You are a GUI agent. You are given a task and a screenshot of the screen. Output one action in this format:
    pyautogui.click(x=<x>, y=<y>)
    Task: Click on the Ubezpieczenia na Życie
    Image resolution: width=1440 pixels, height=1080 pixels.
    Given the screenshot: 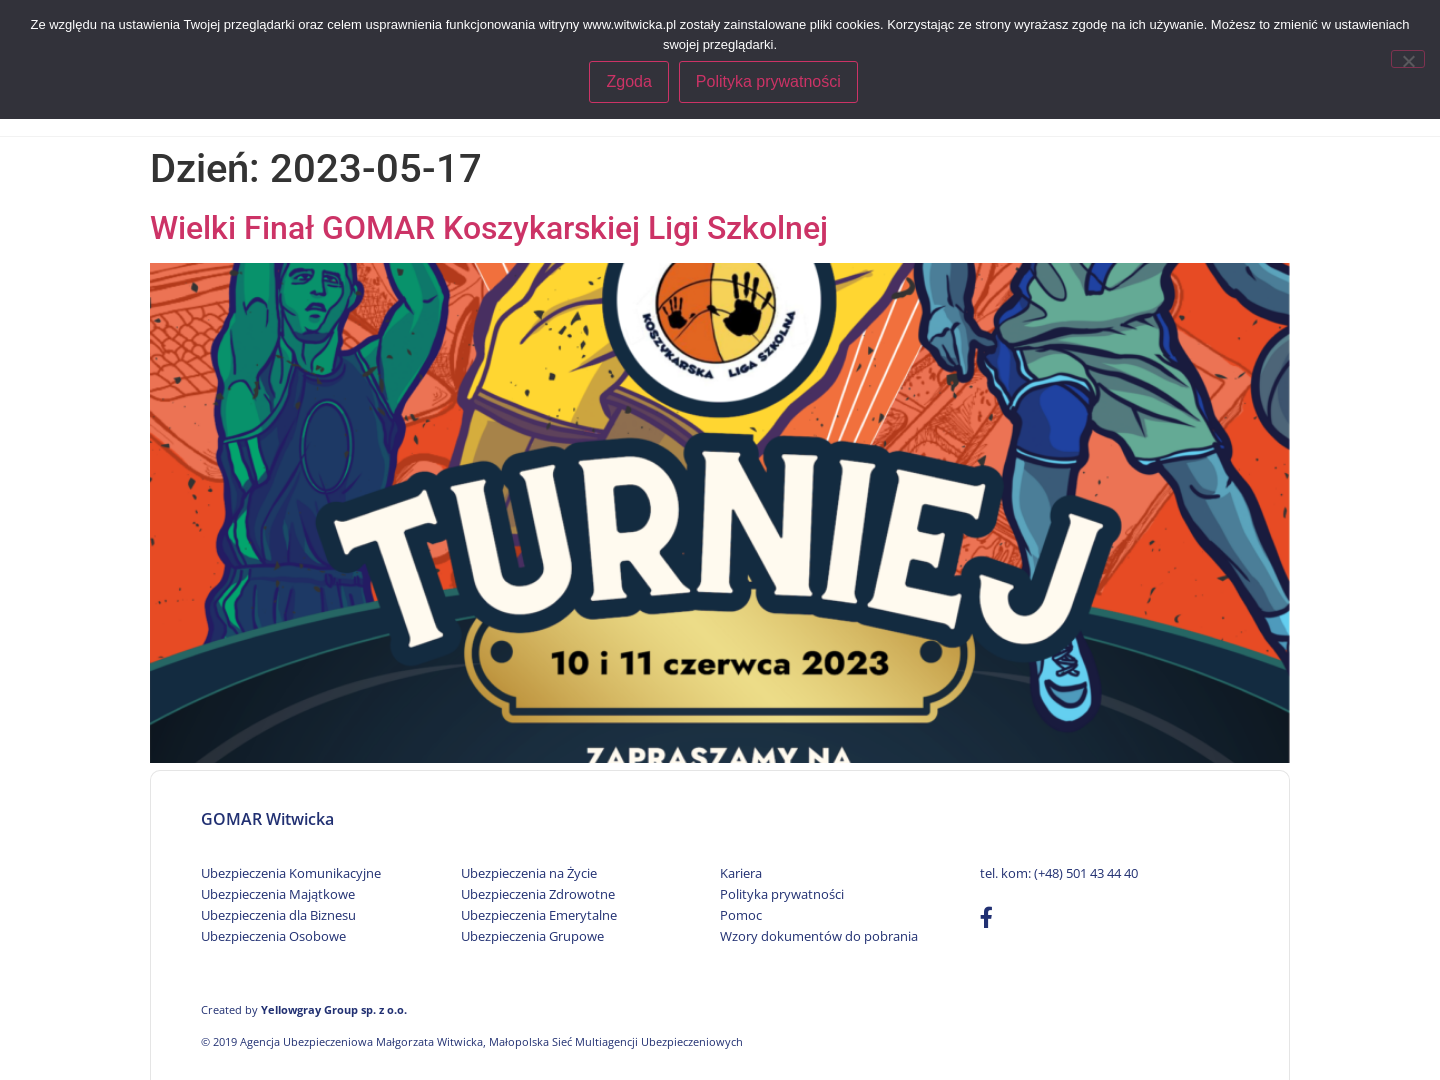 What is the action you would take?
    pyautogui.click(x=529, y=873)
    